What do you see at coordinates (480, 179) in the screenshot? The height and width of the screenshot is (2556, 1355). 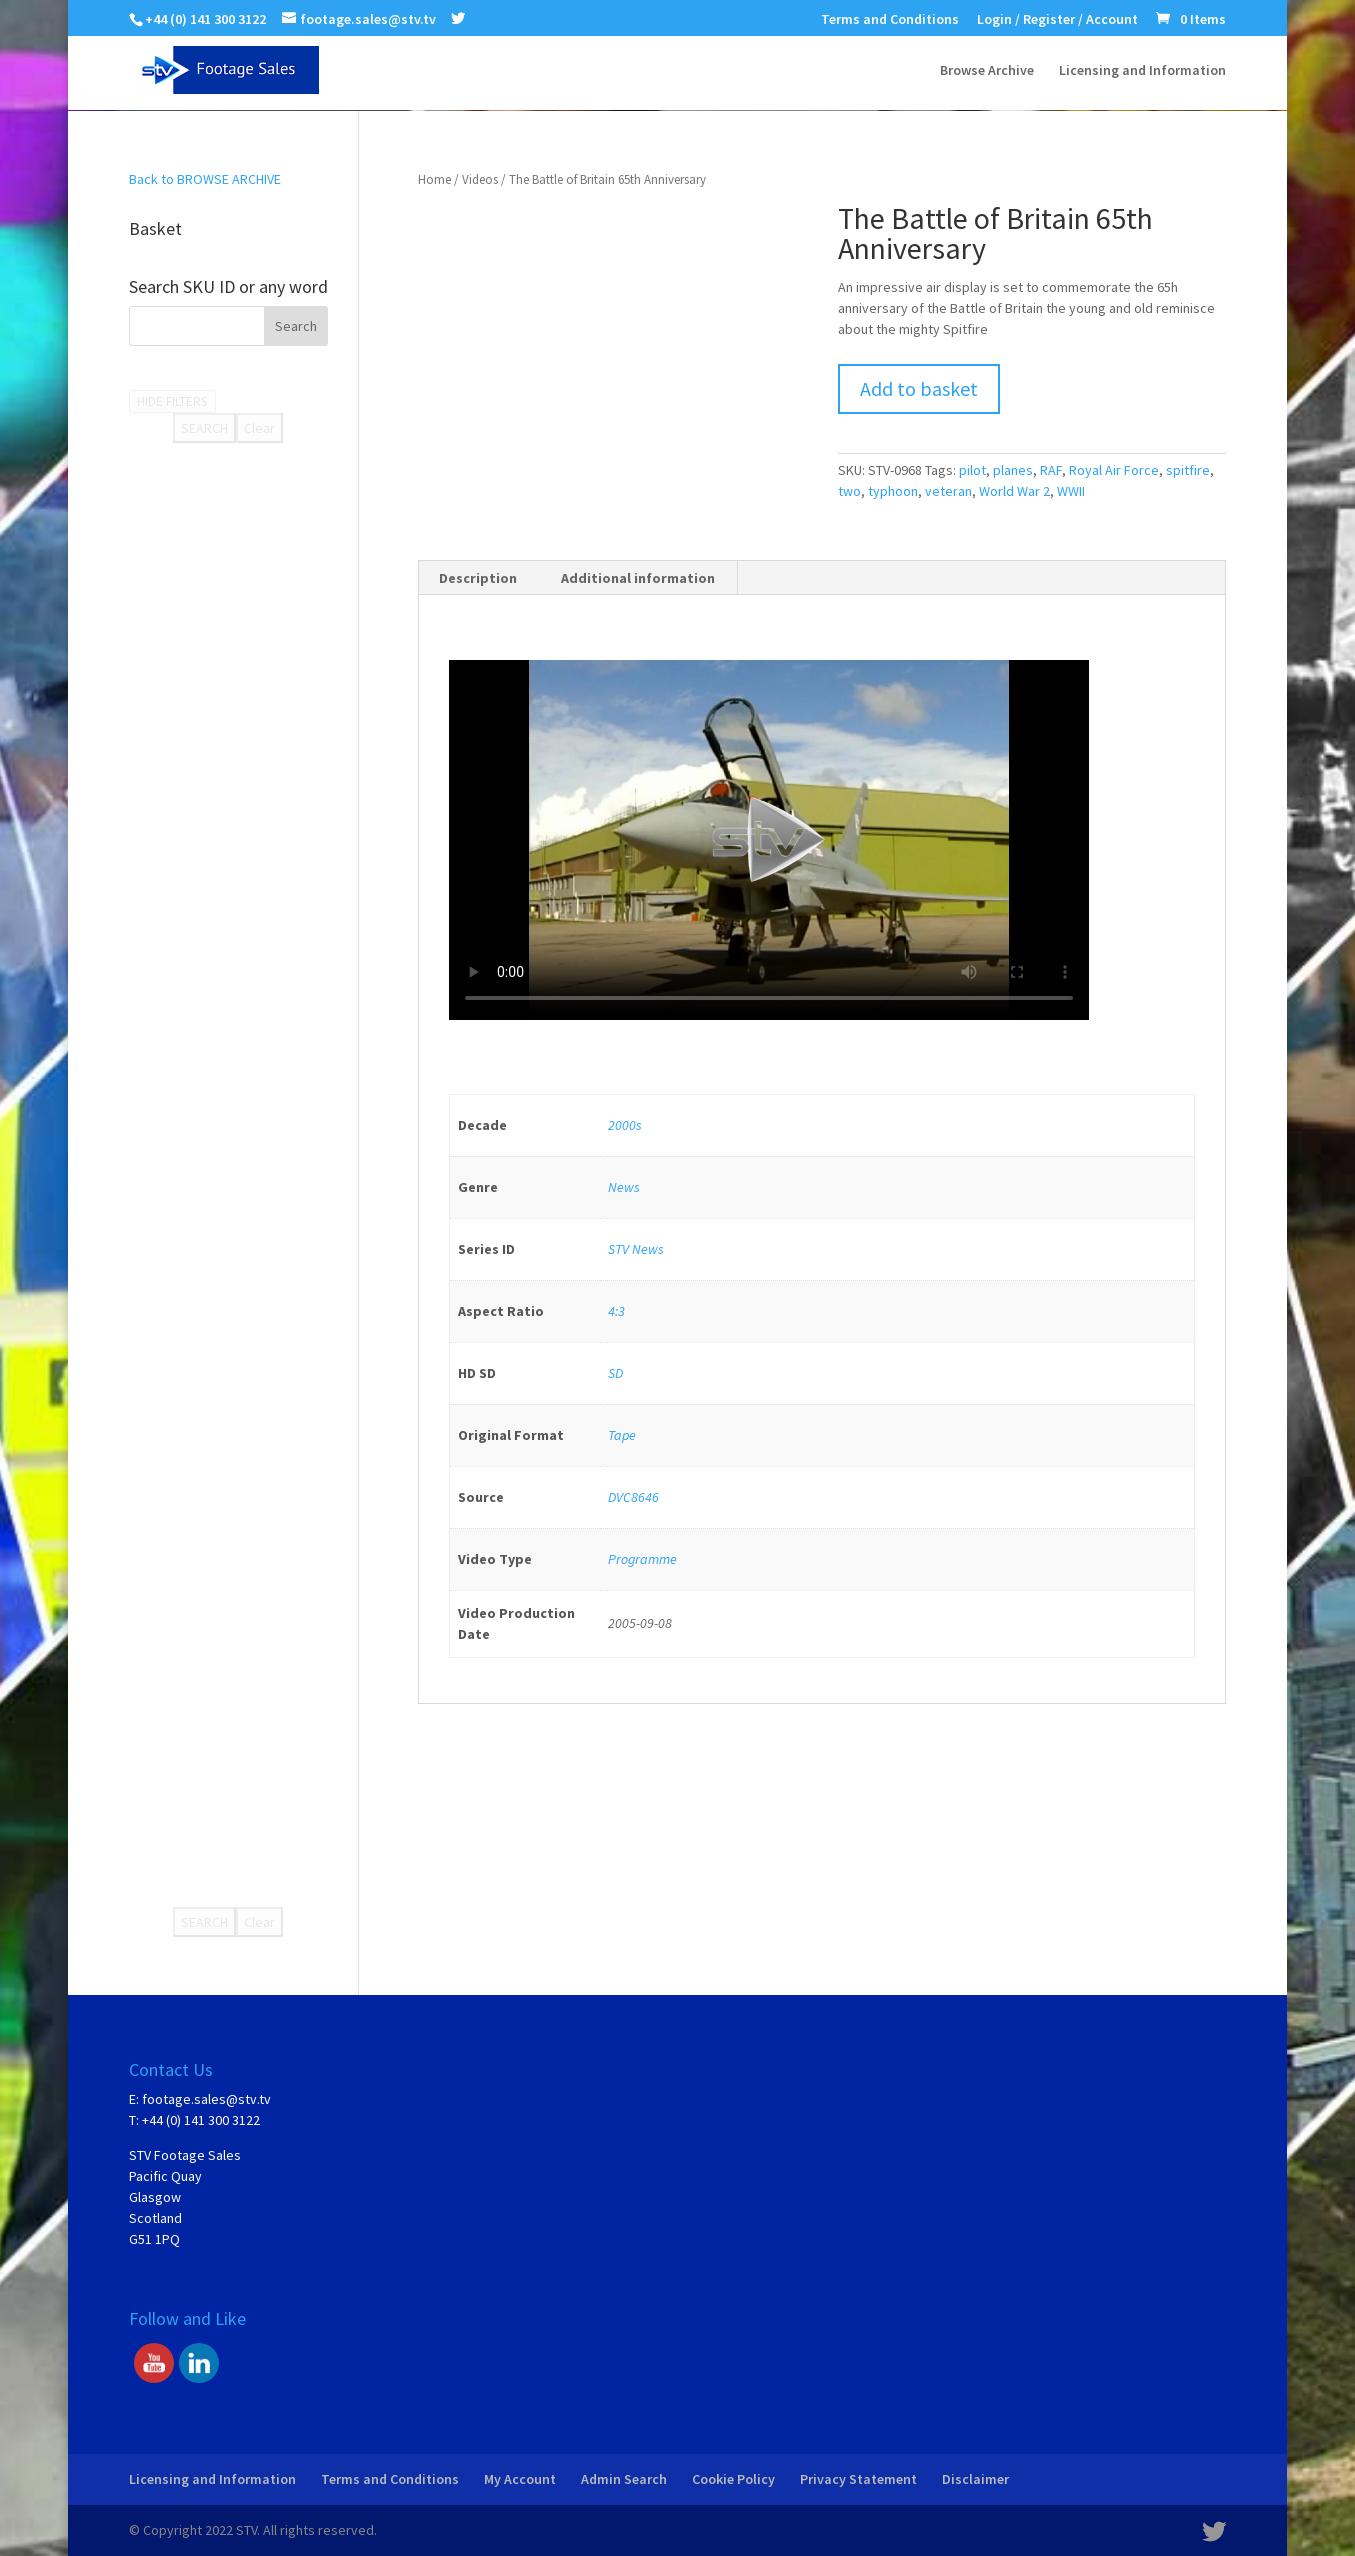 I see `Videos` at bounding box center [480, 179].